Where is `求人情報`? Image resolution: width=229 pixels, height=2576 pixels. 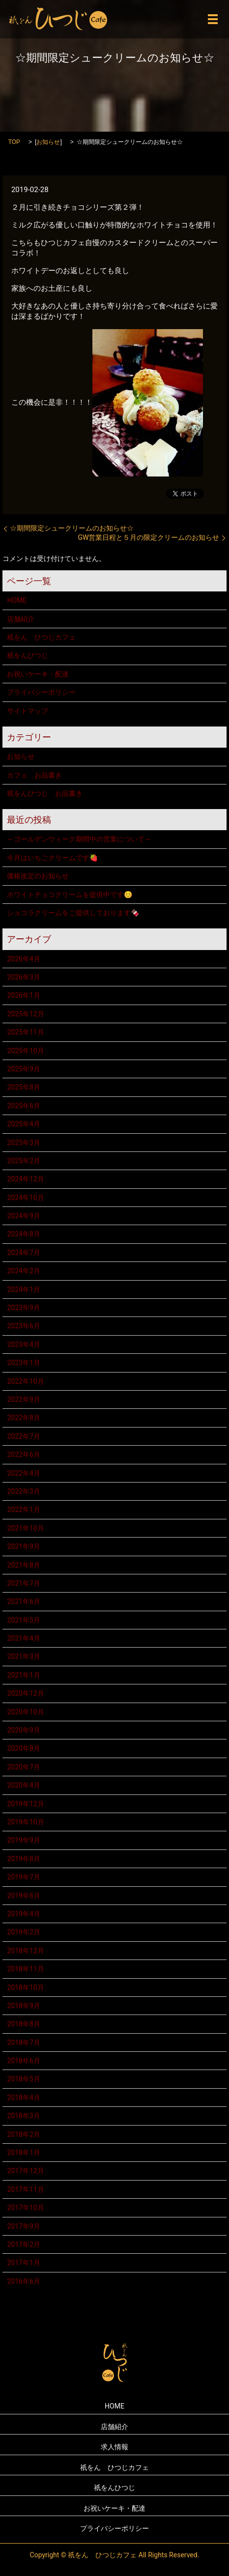 求人情報 is located at coordinates (114, 2447).